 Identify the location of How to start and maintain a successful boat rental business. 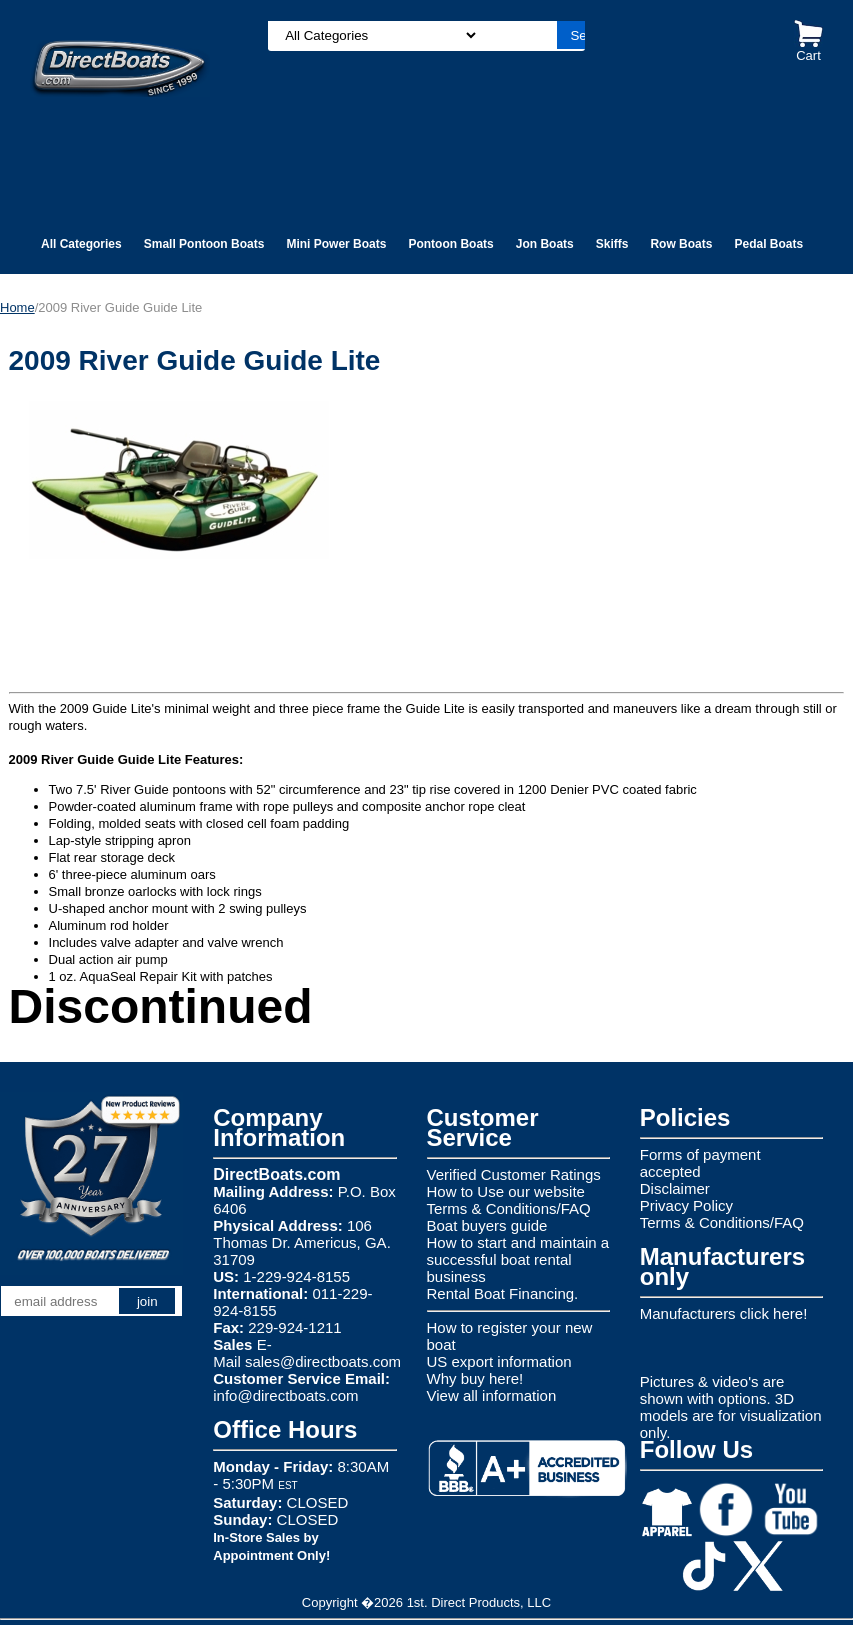
(518, 1259).